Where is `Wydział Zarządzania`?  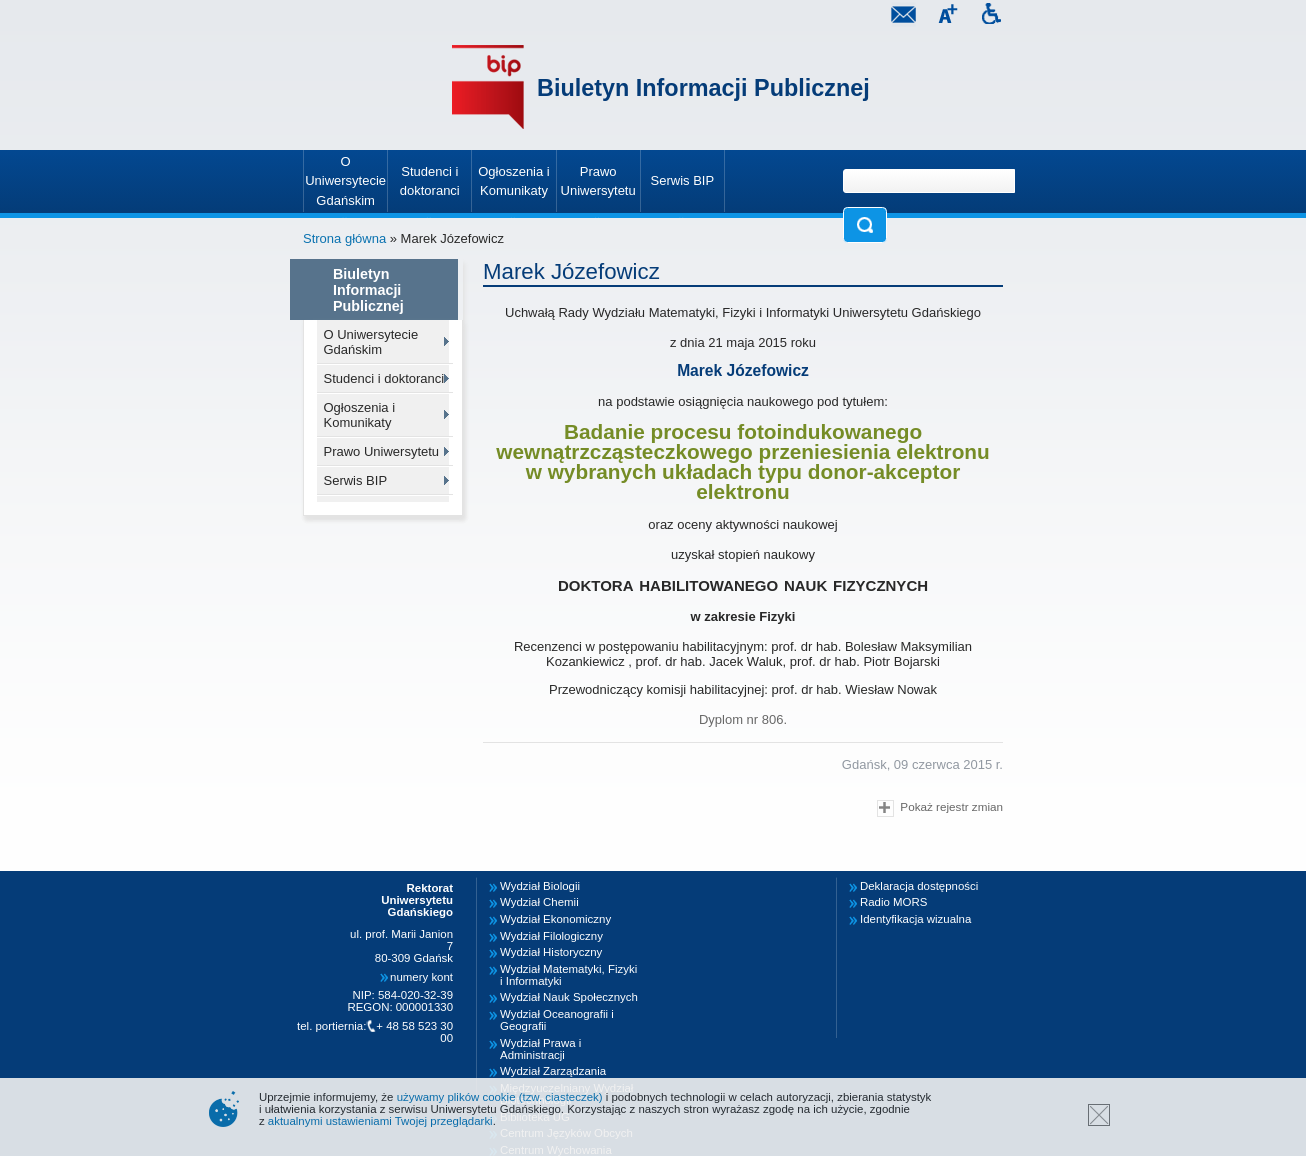 Wydział Zarządzania is located at coordinates (553, 1071).